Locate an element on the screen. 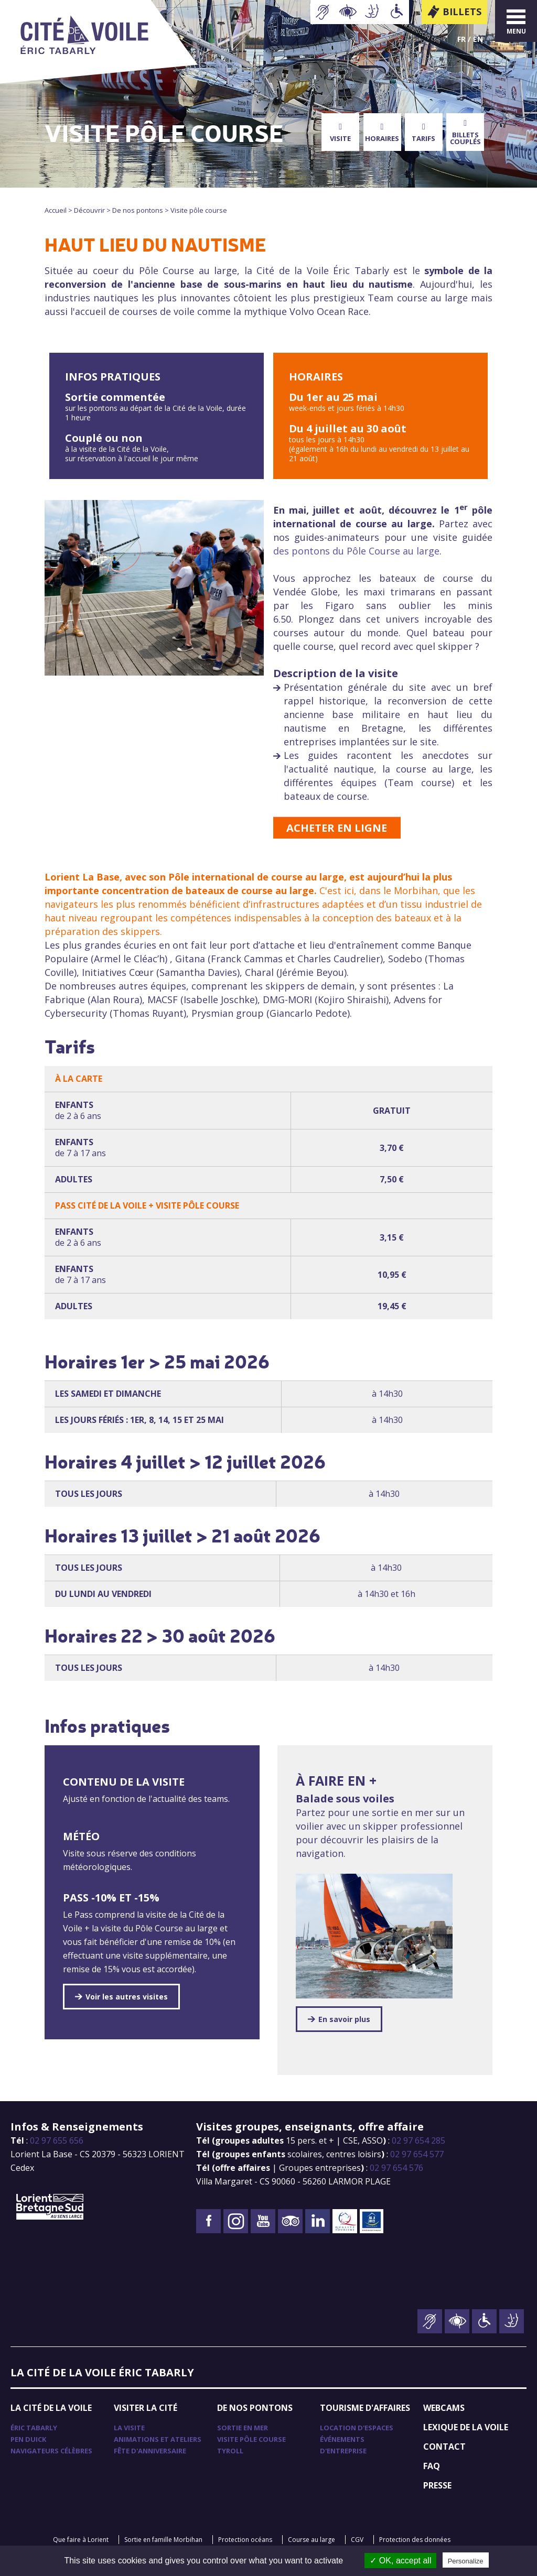 Image resolution: width=537 pixels, height=2576 pixels. ✓ OK, accept all is located at coordinates (400, 2560).